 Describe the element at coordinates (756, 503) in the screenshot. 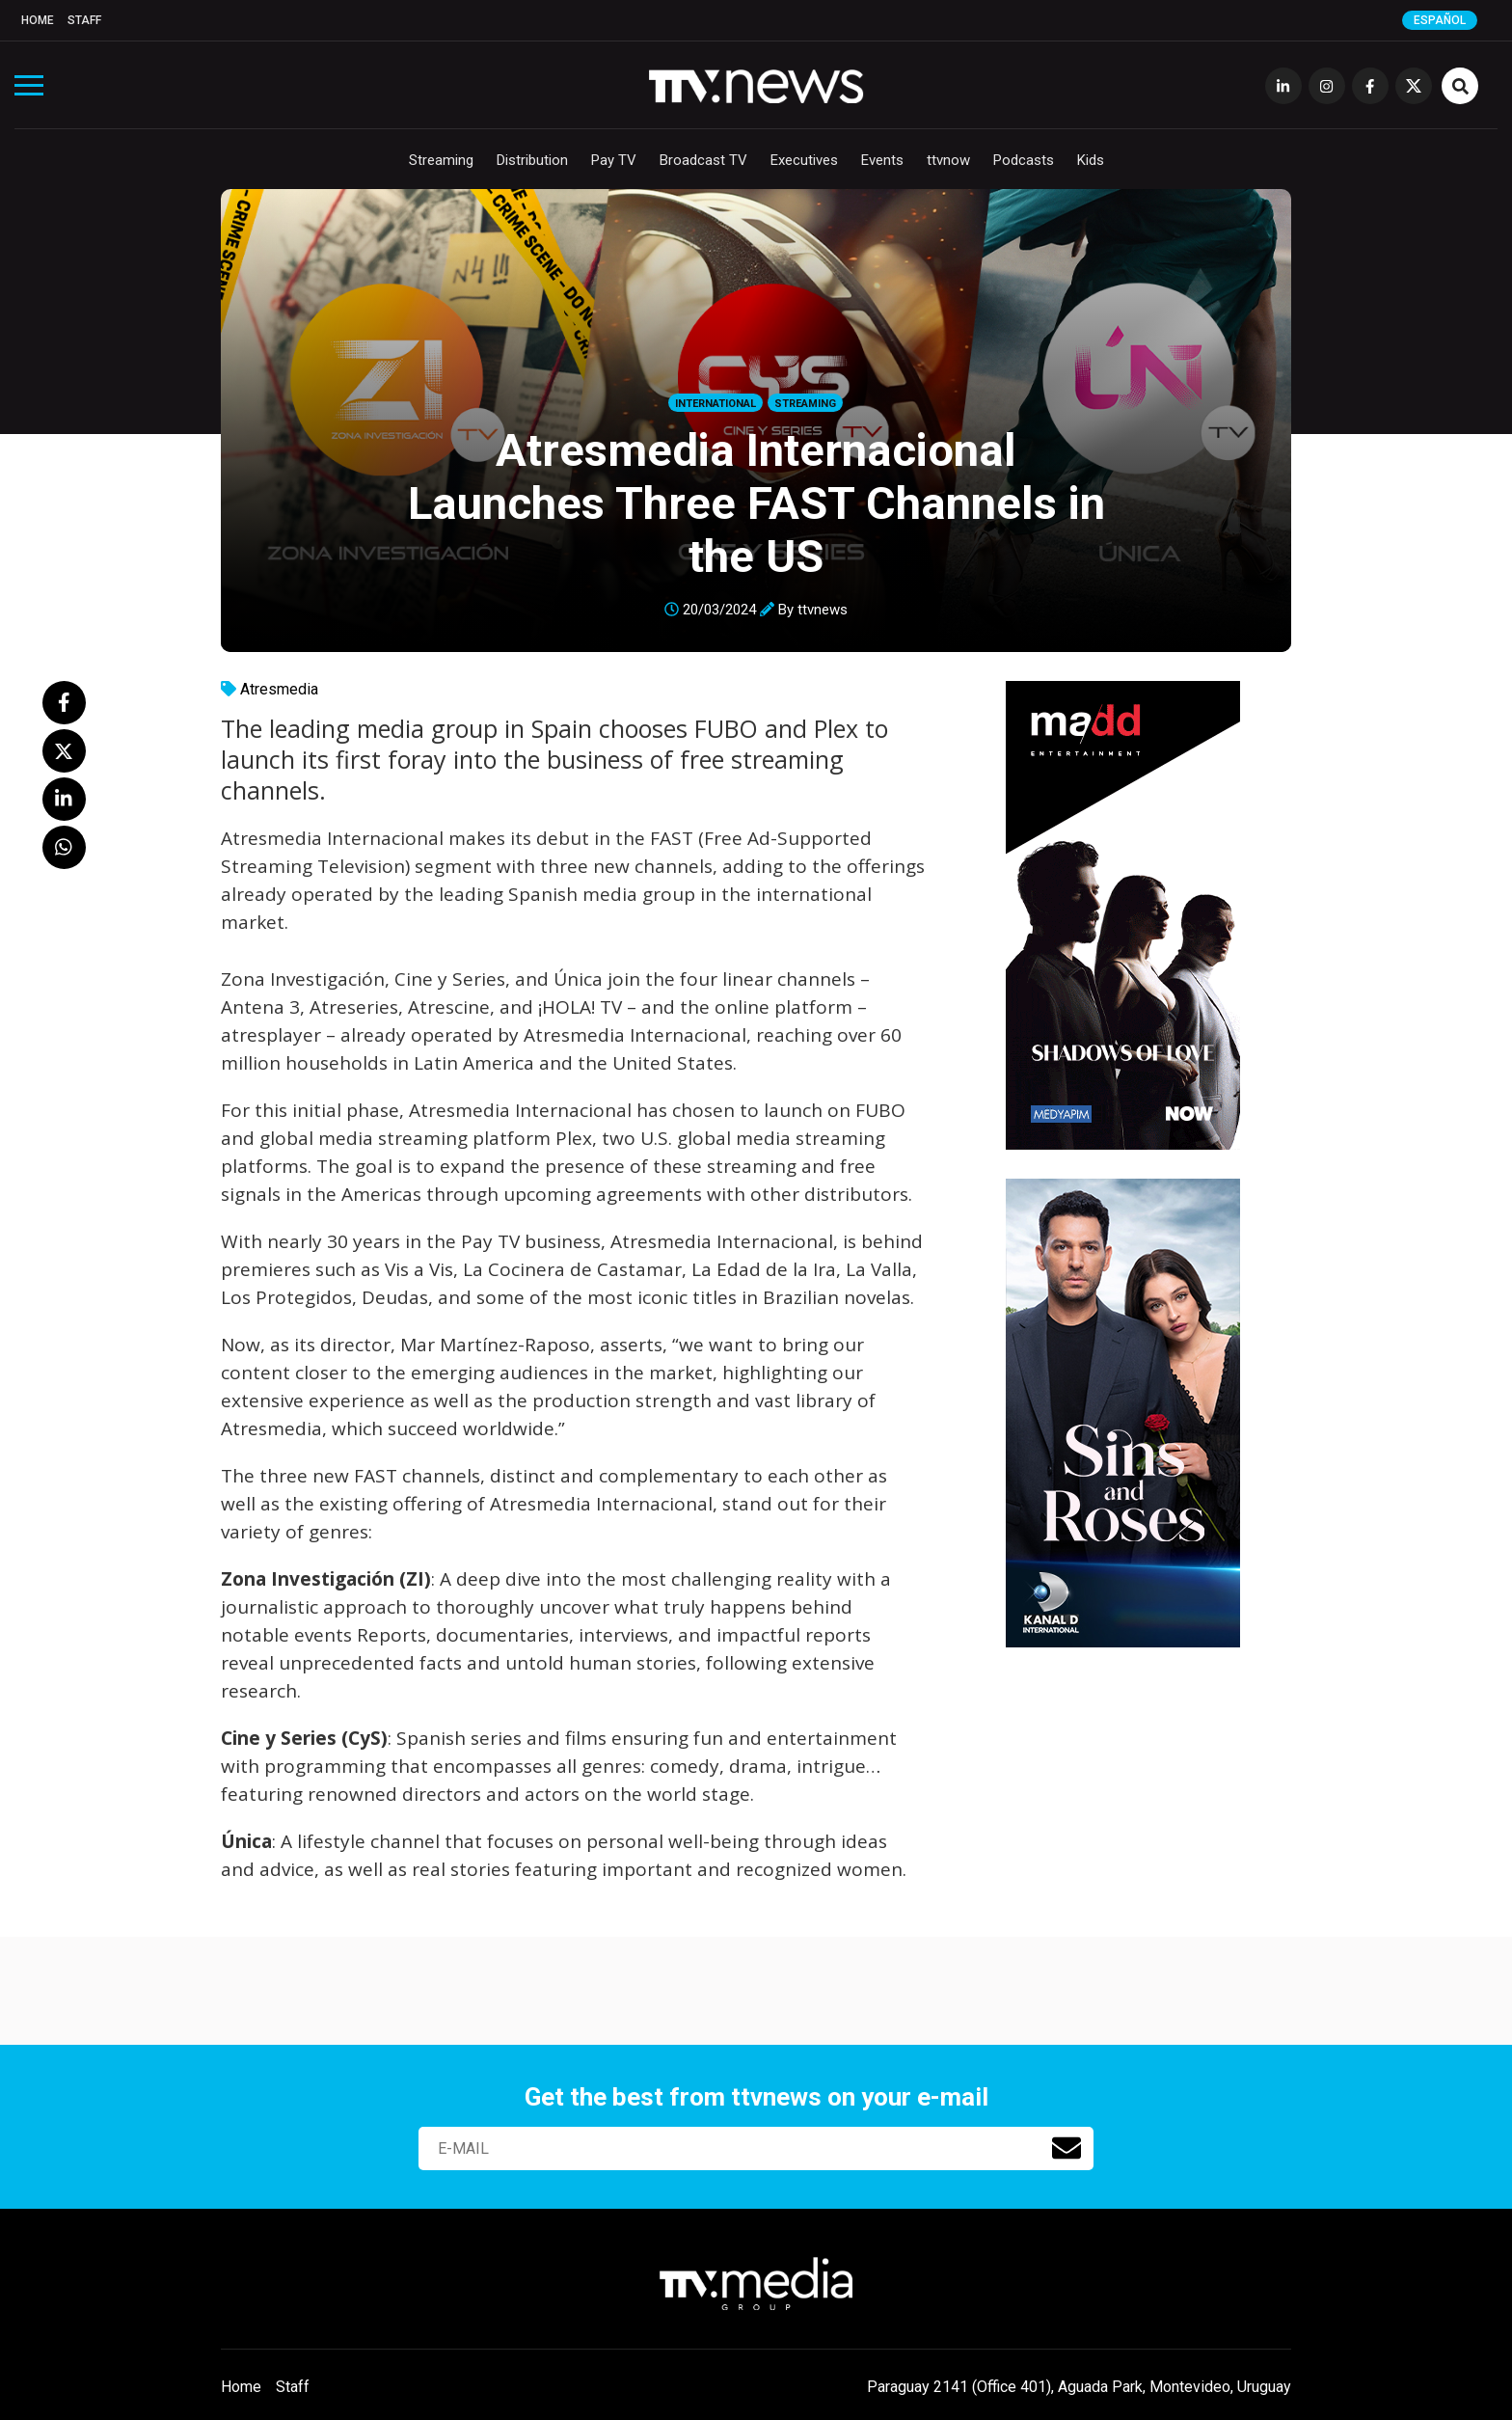

I see `Atresmedia Internacional Launches Three FAST Channels in the US` at that location.